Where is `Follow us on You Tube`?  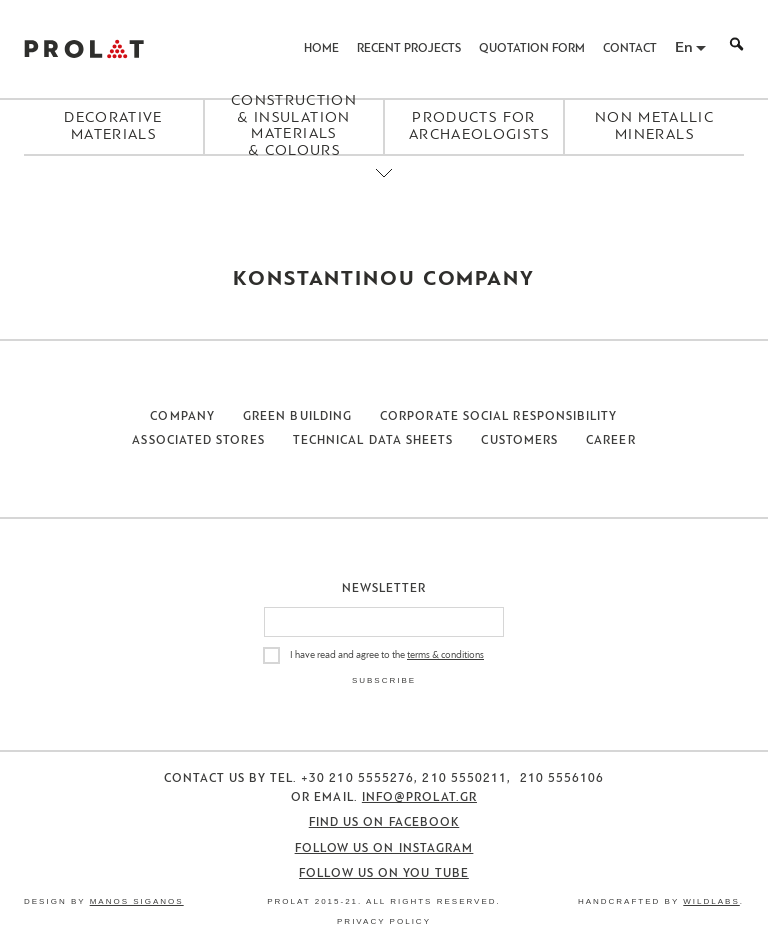
Follow us on You Tube is located at coordinates (384, 874).